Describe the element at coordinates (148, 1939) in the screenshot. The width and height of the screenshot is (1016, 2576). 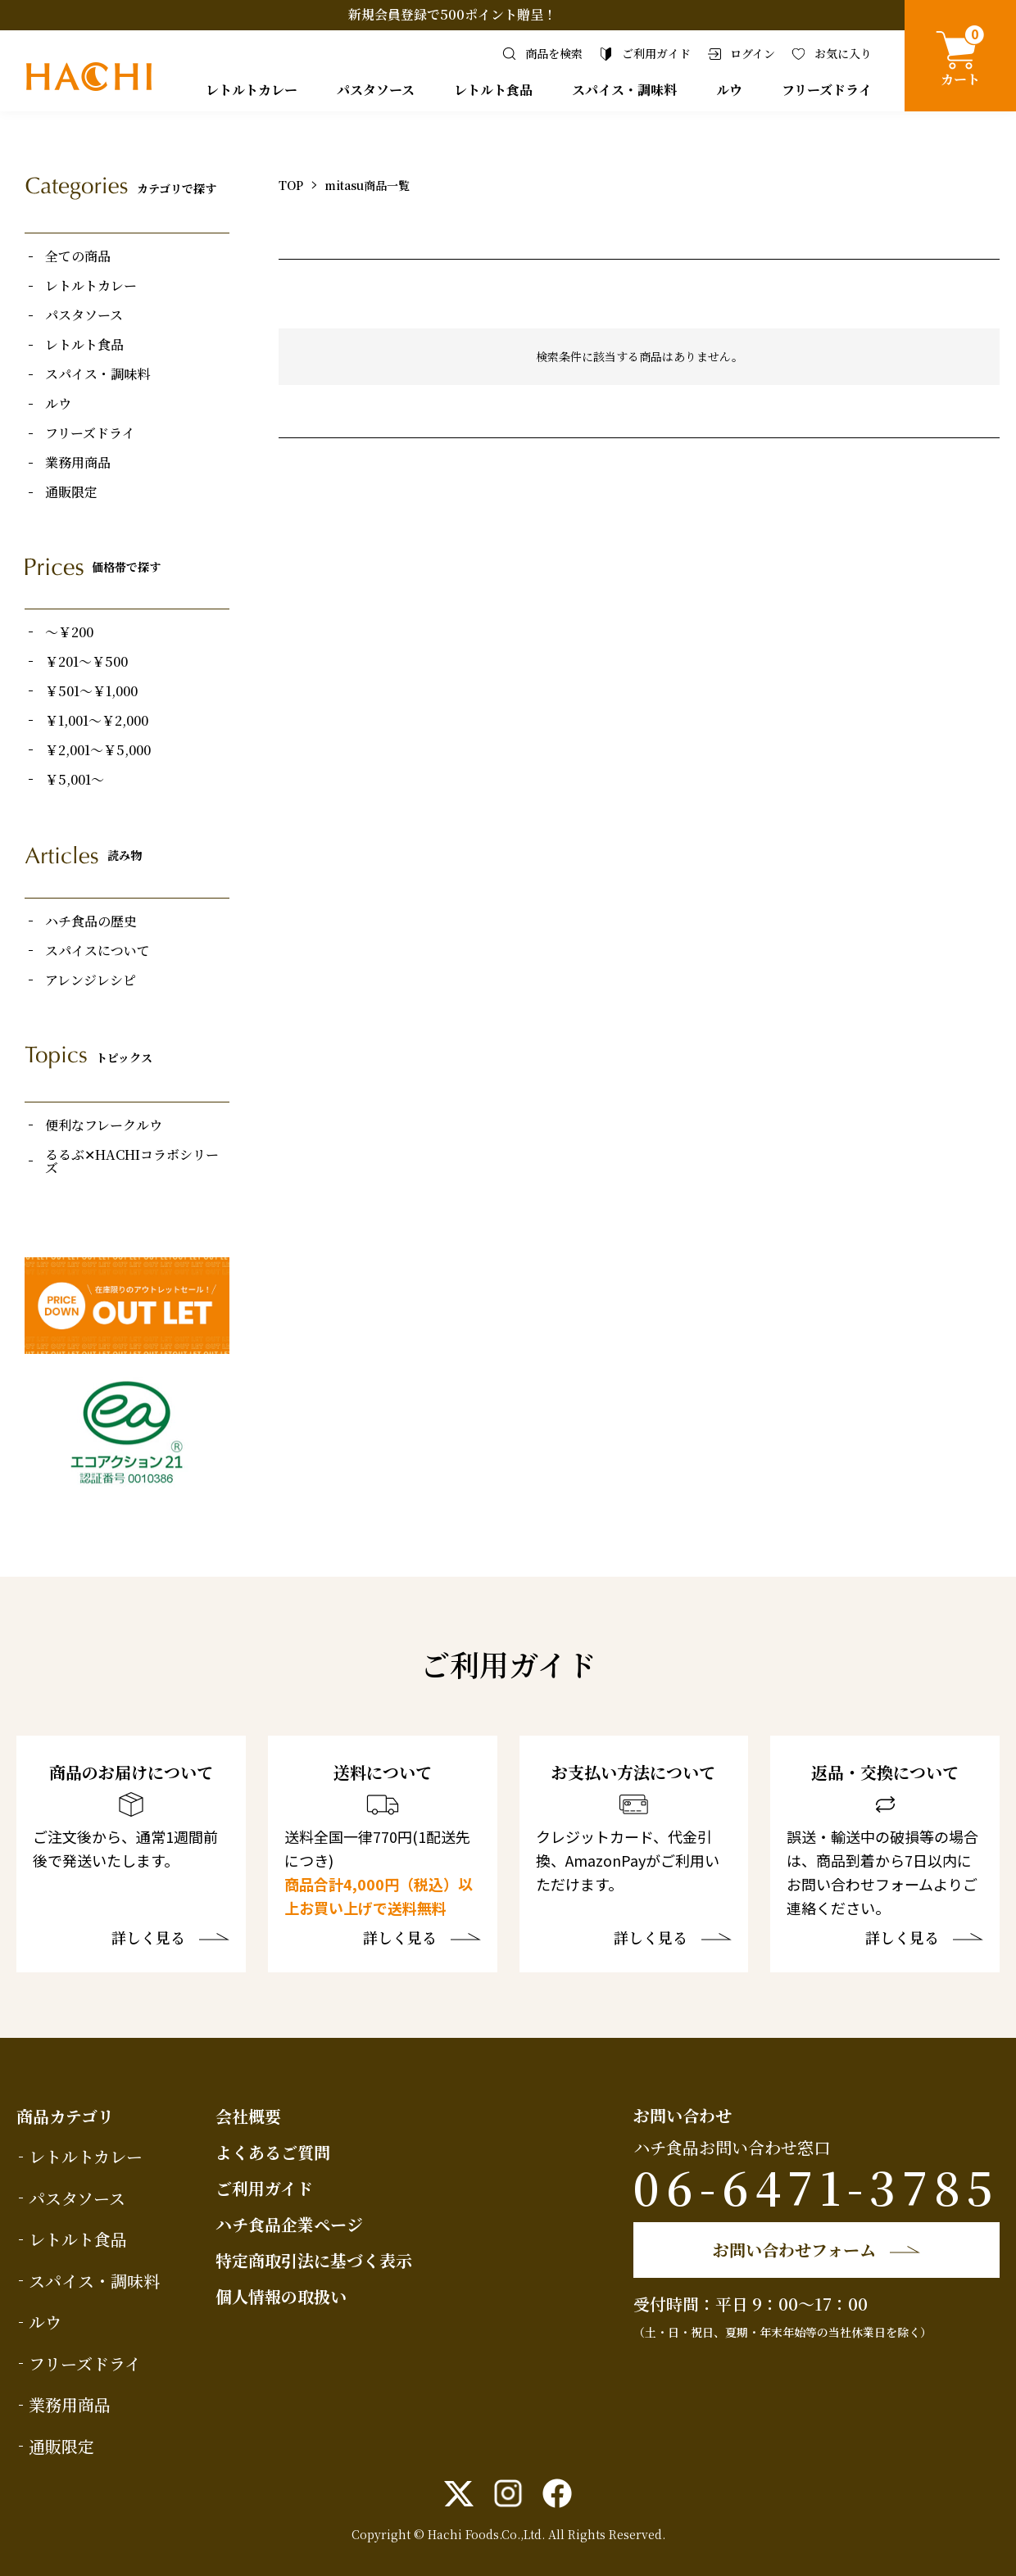
I see `詳しく見る` at that location.